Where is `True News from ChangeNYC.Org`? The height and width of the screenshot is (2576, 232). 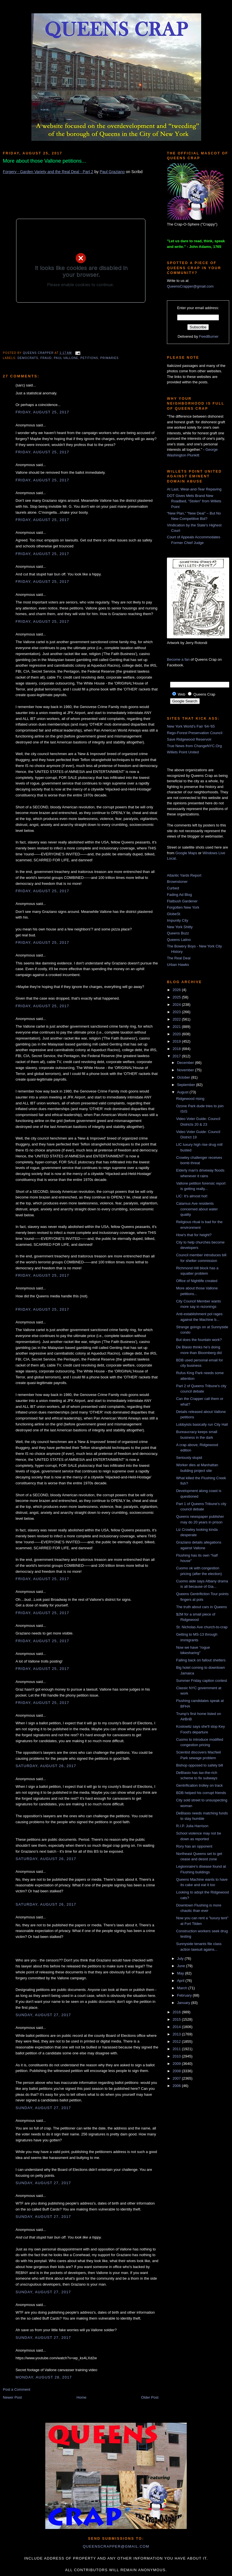
True News from ChangeNYC.Org is located at coordinates (194, 746).